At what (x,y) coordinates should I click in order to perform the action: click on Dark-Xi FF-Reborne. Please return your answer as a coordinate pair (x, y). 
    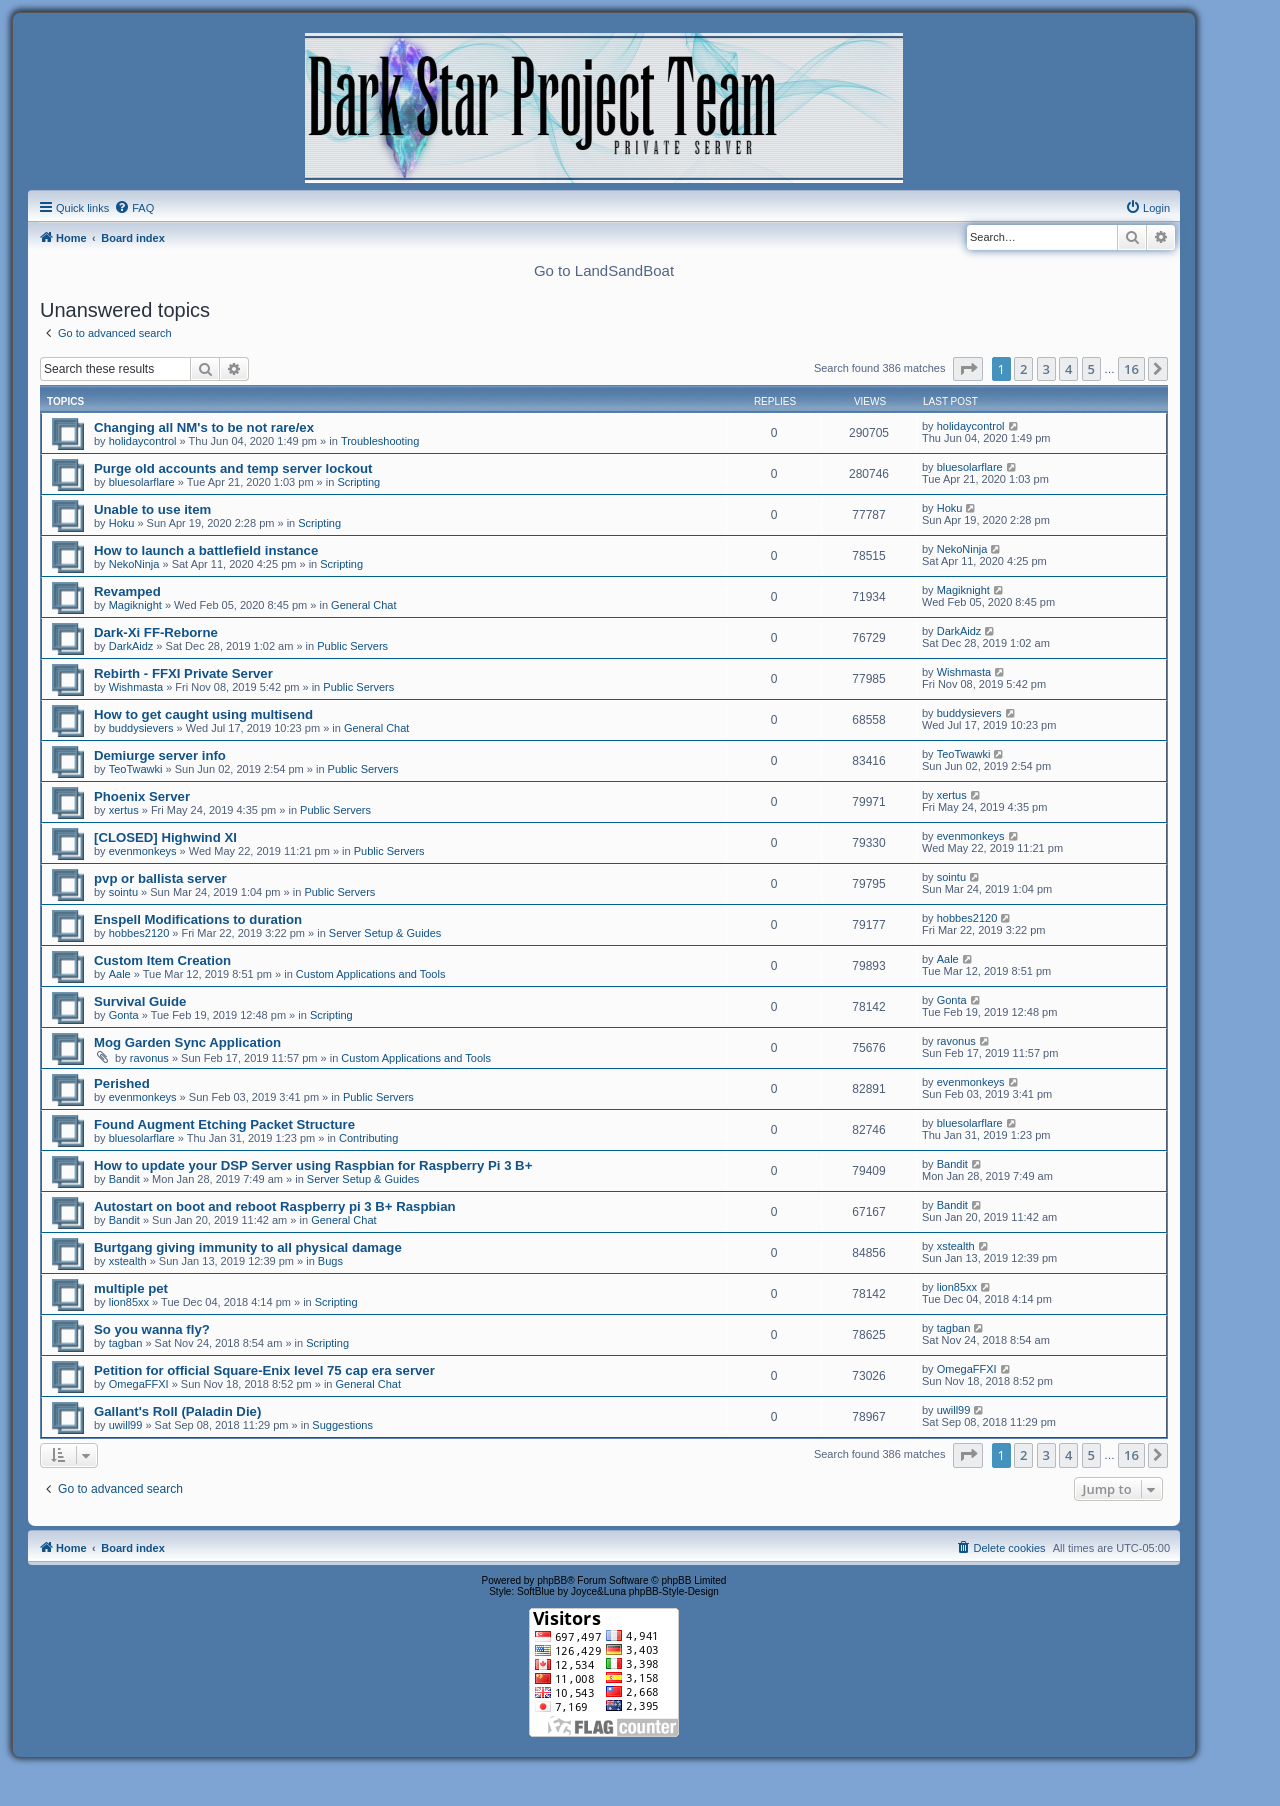
    Looking at the image, I should click on (156, 632).